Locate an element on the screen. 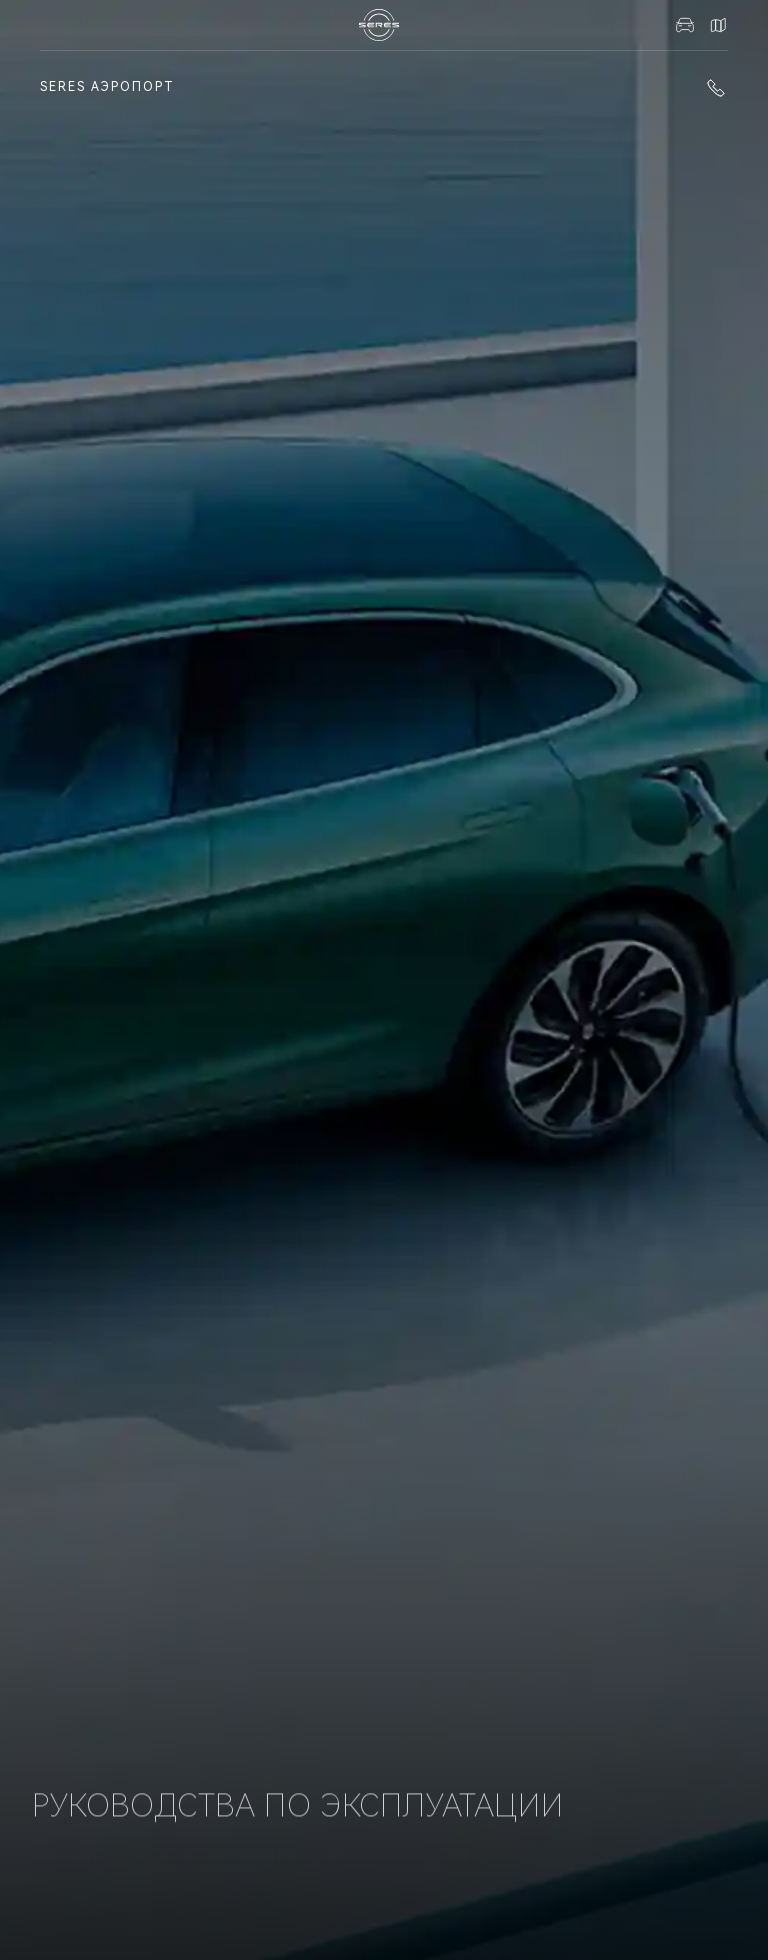 Image resolution: width=768 pixels, height=1960 pixels. Авто в наличии is located at coordinates (685, 25).